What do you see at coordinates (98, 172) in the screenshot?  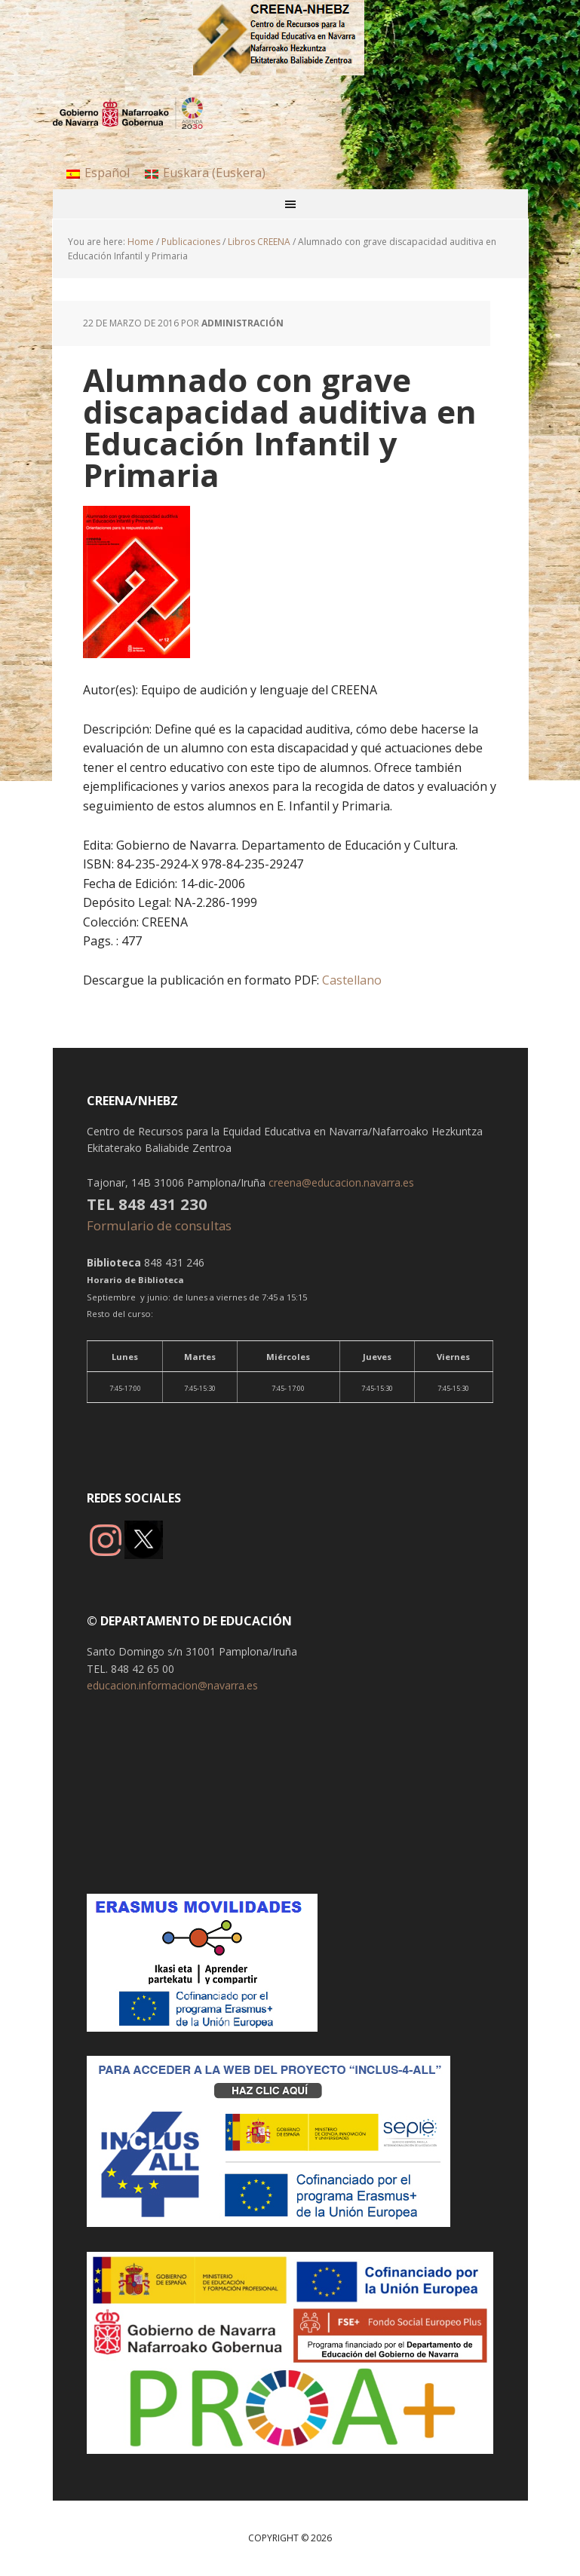 I see `[menuitem]` at bounding box center [98, 172].